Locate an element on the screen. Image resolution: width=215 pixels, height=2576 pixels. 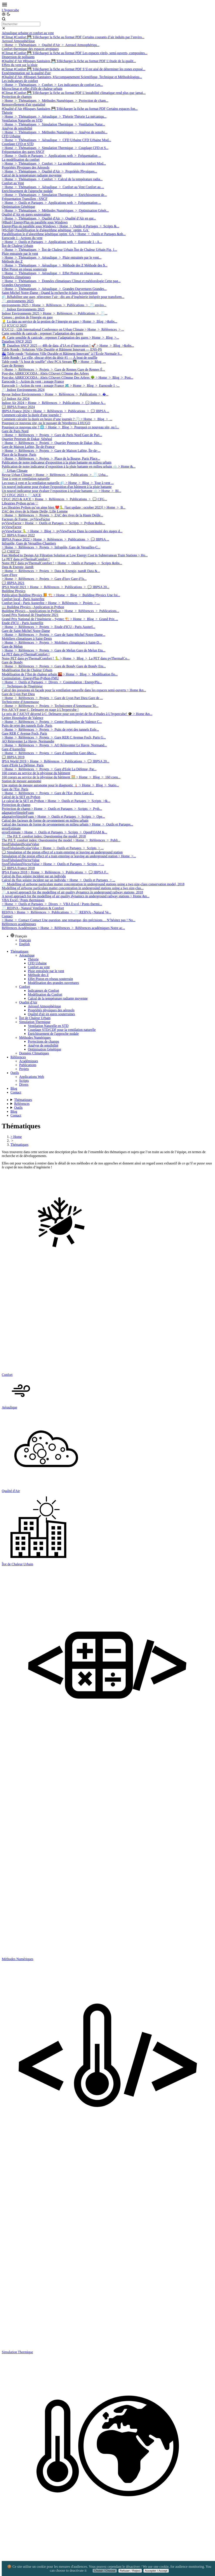
Confort au vent is located at coordinates (39, 967).